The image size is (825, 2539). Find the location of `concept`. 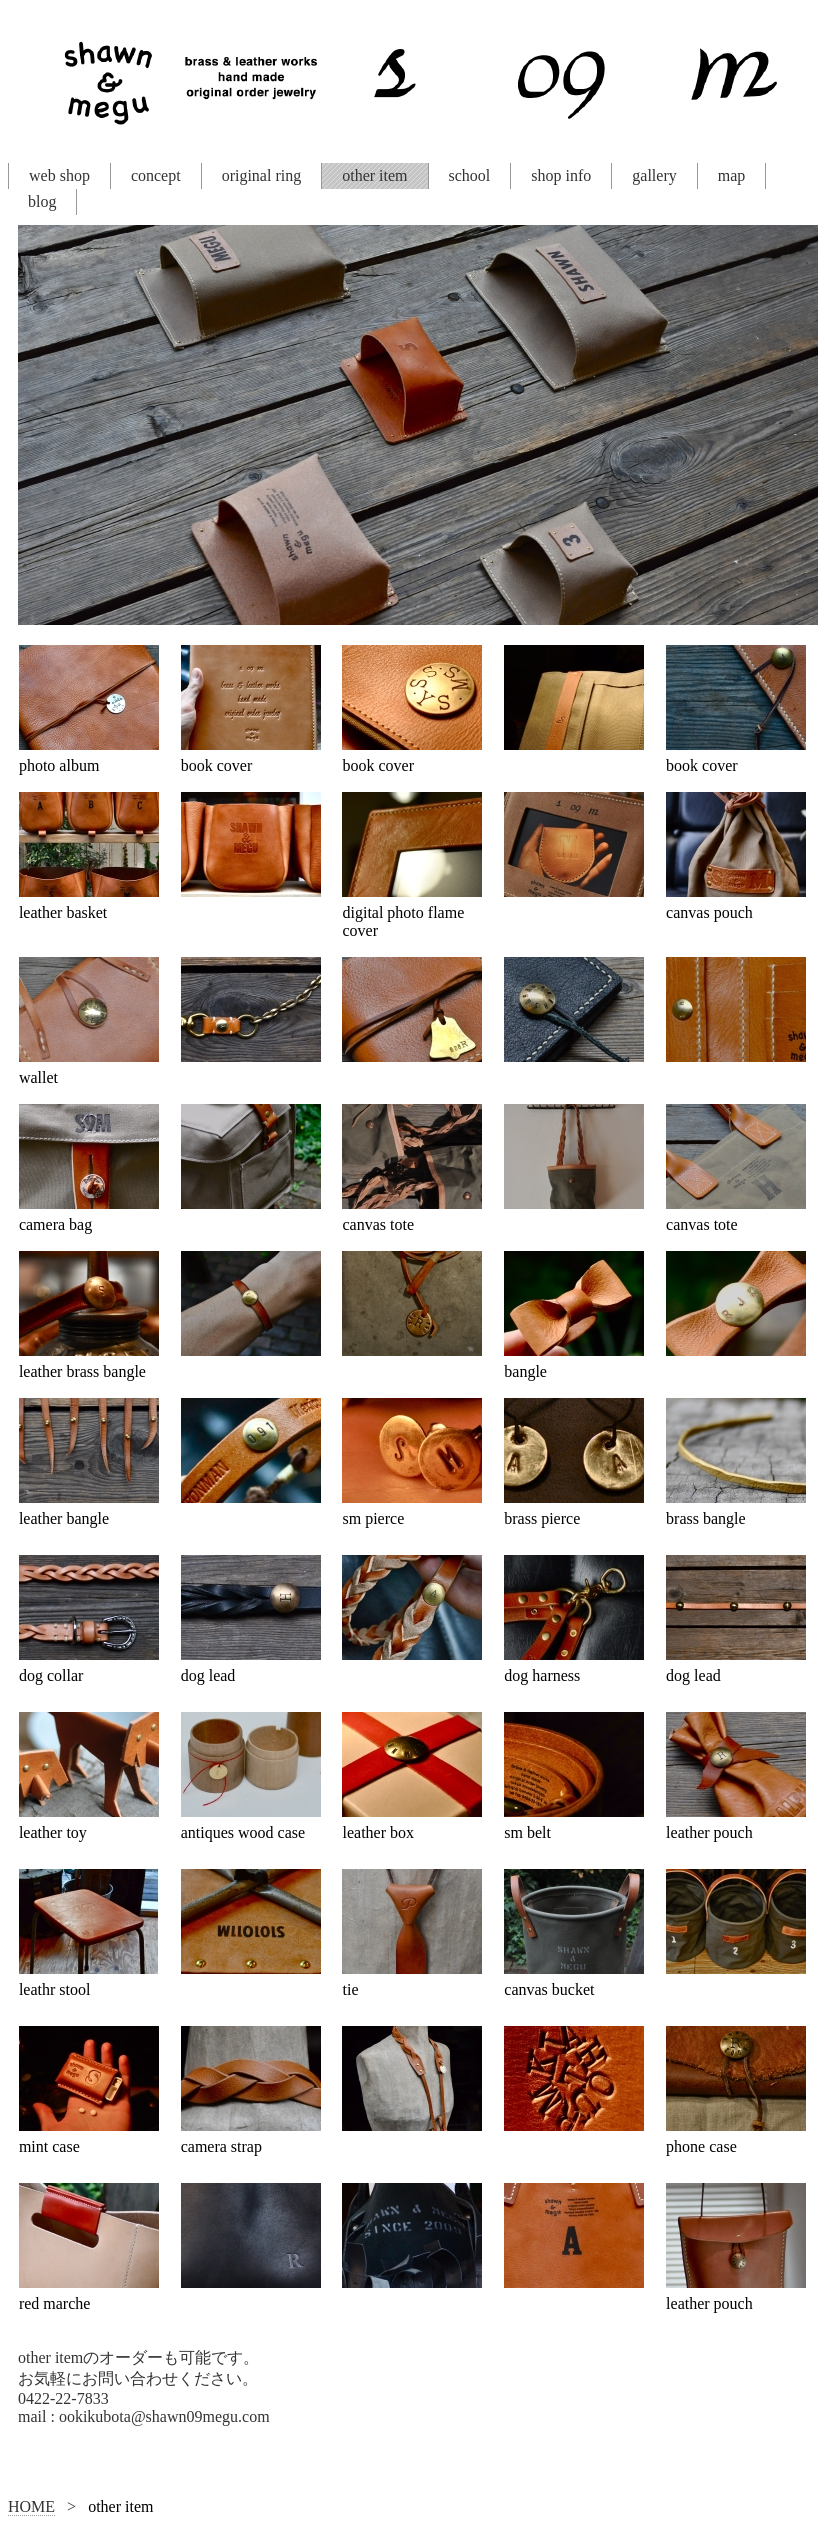

concept is located at coordinates (156, 175).